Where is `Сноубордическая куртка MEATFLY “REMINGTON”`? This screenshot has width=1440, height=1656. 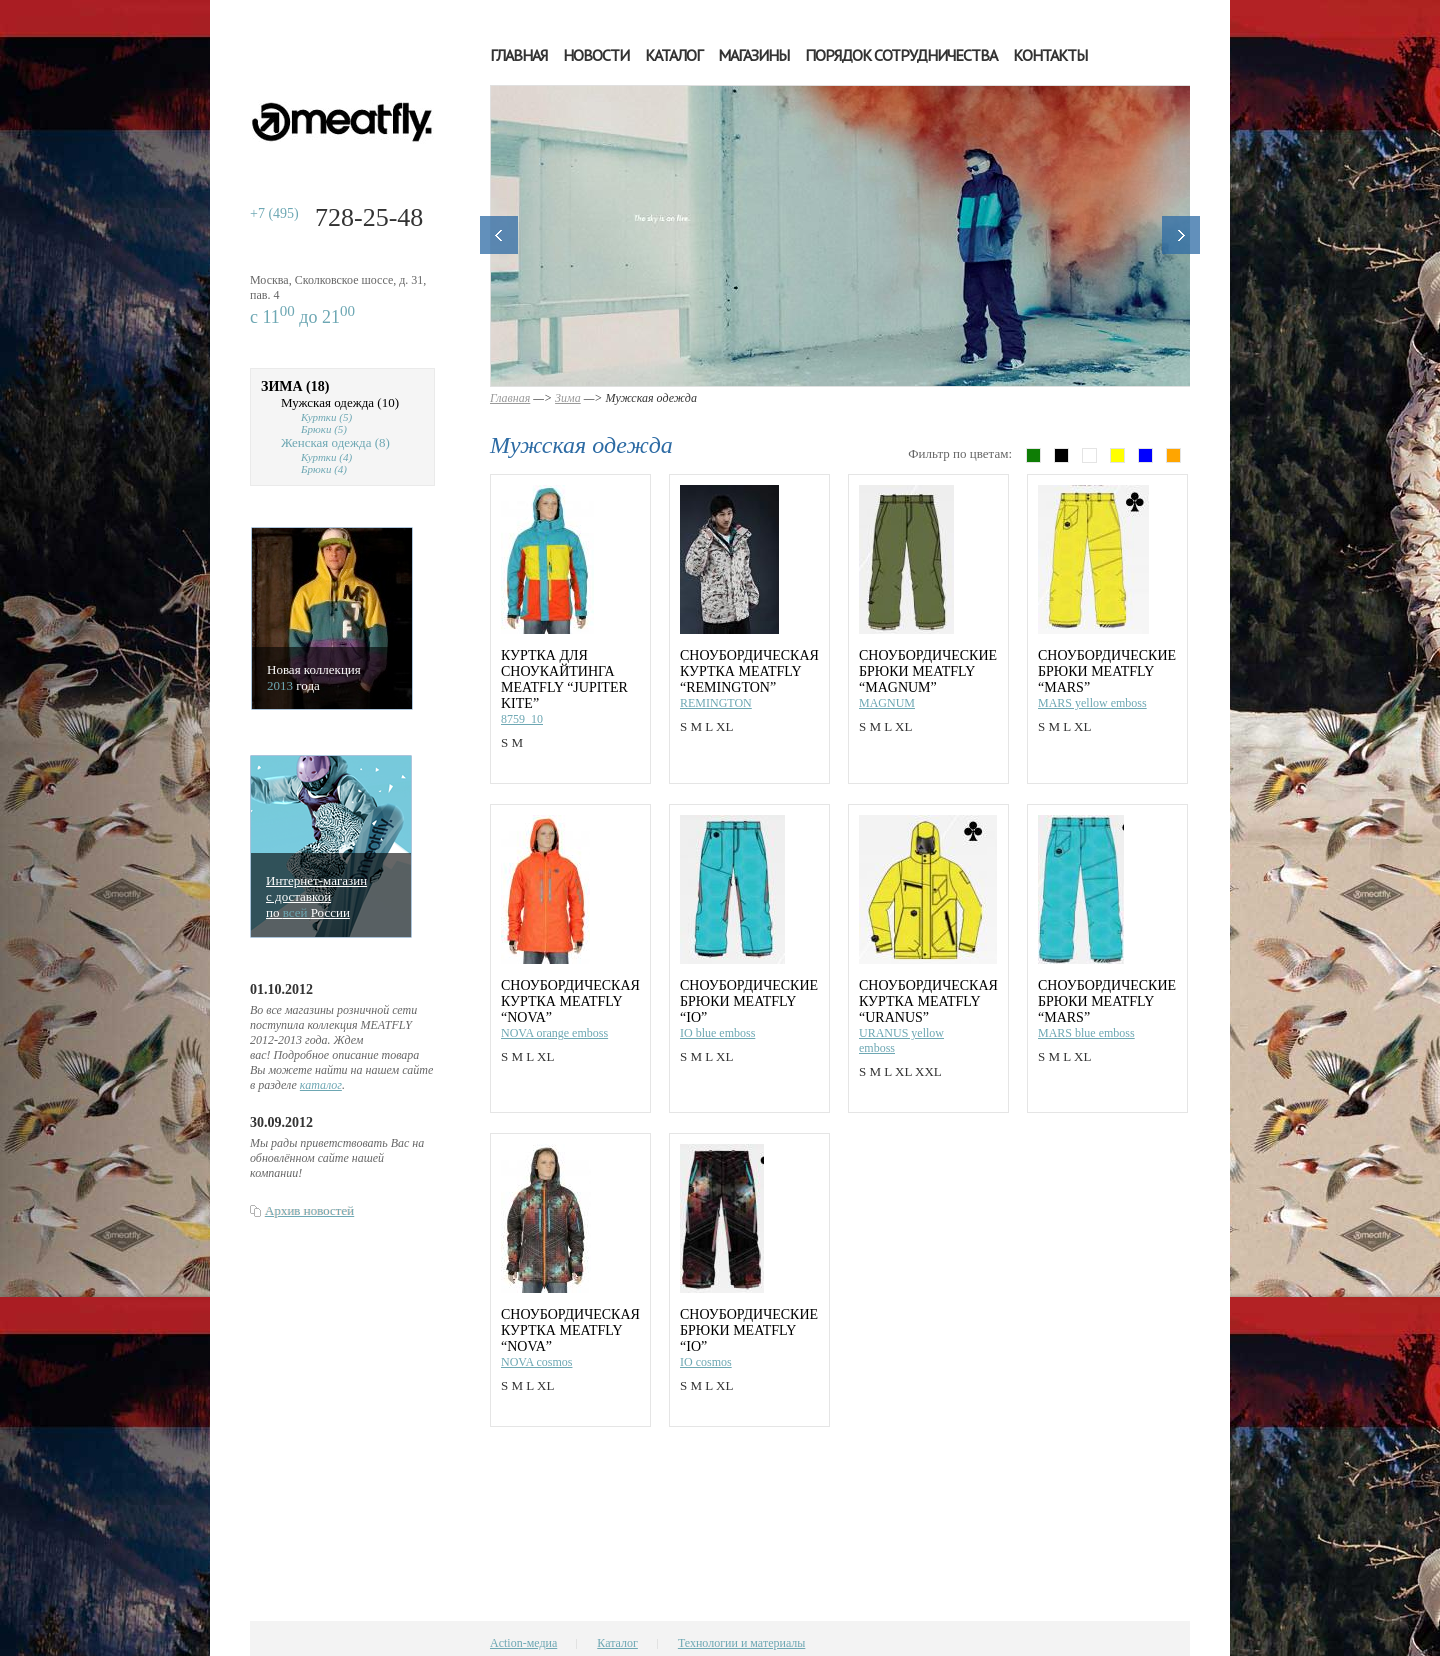 Сноубордическая куртка MEATFLY “REMINGTON” is located at coordinates (749, 671).